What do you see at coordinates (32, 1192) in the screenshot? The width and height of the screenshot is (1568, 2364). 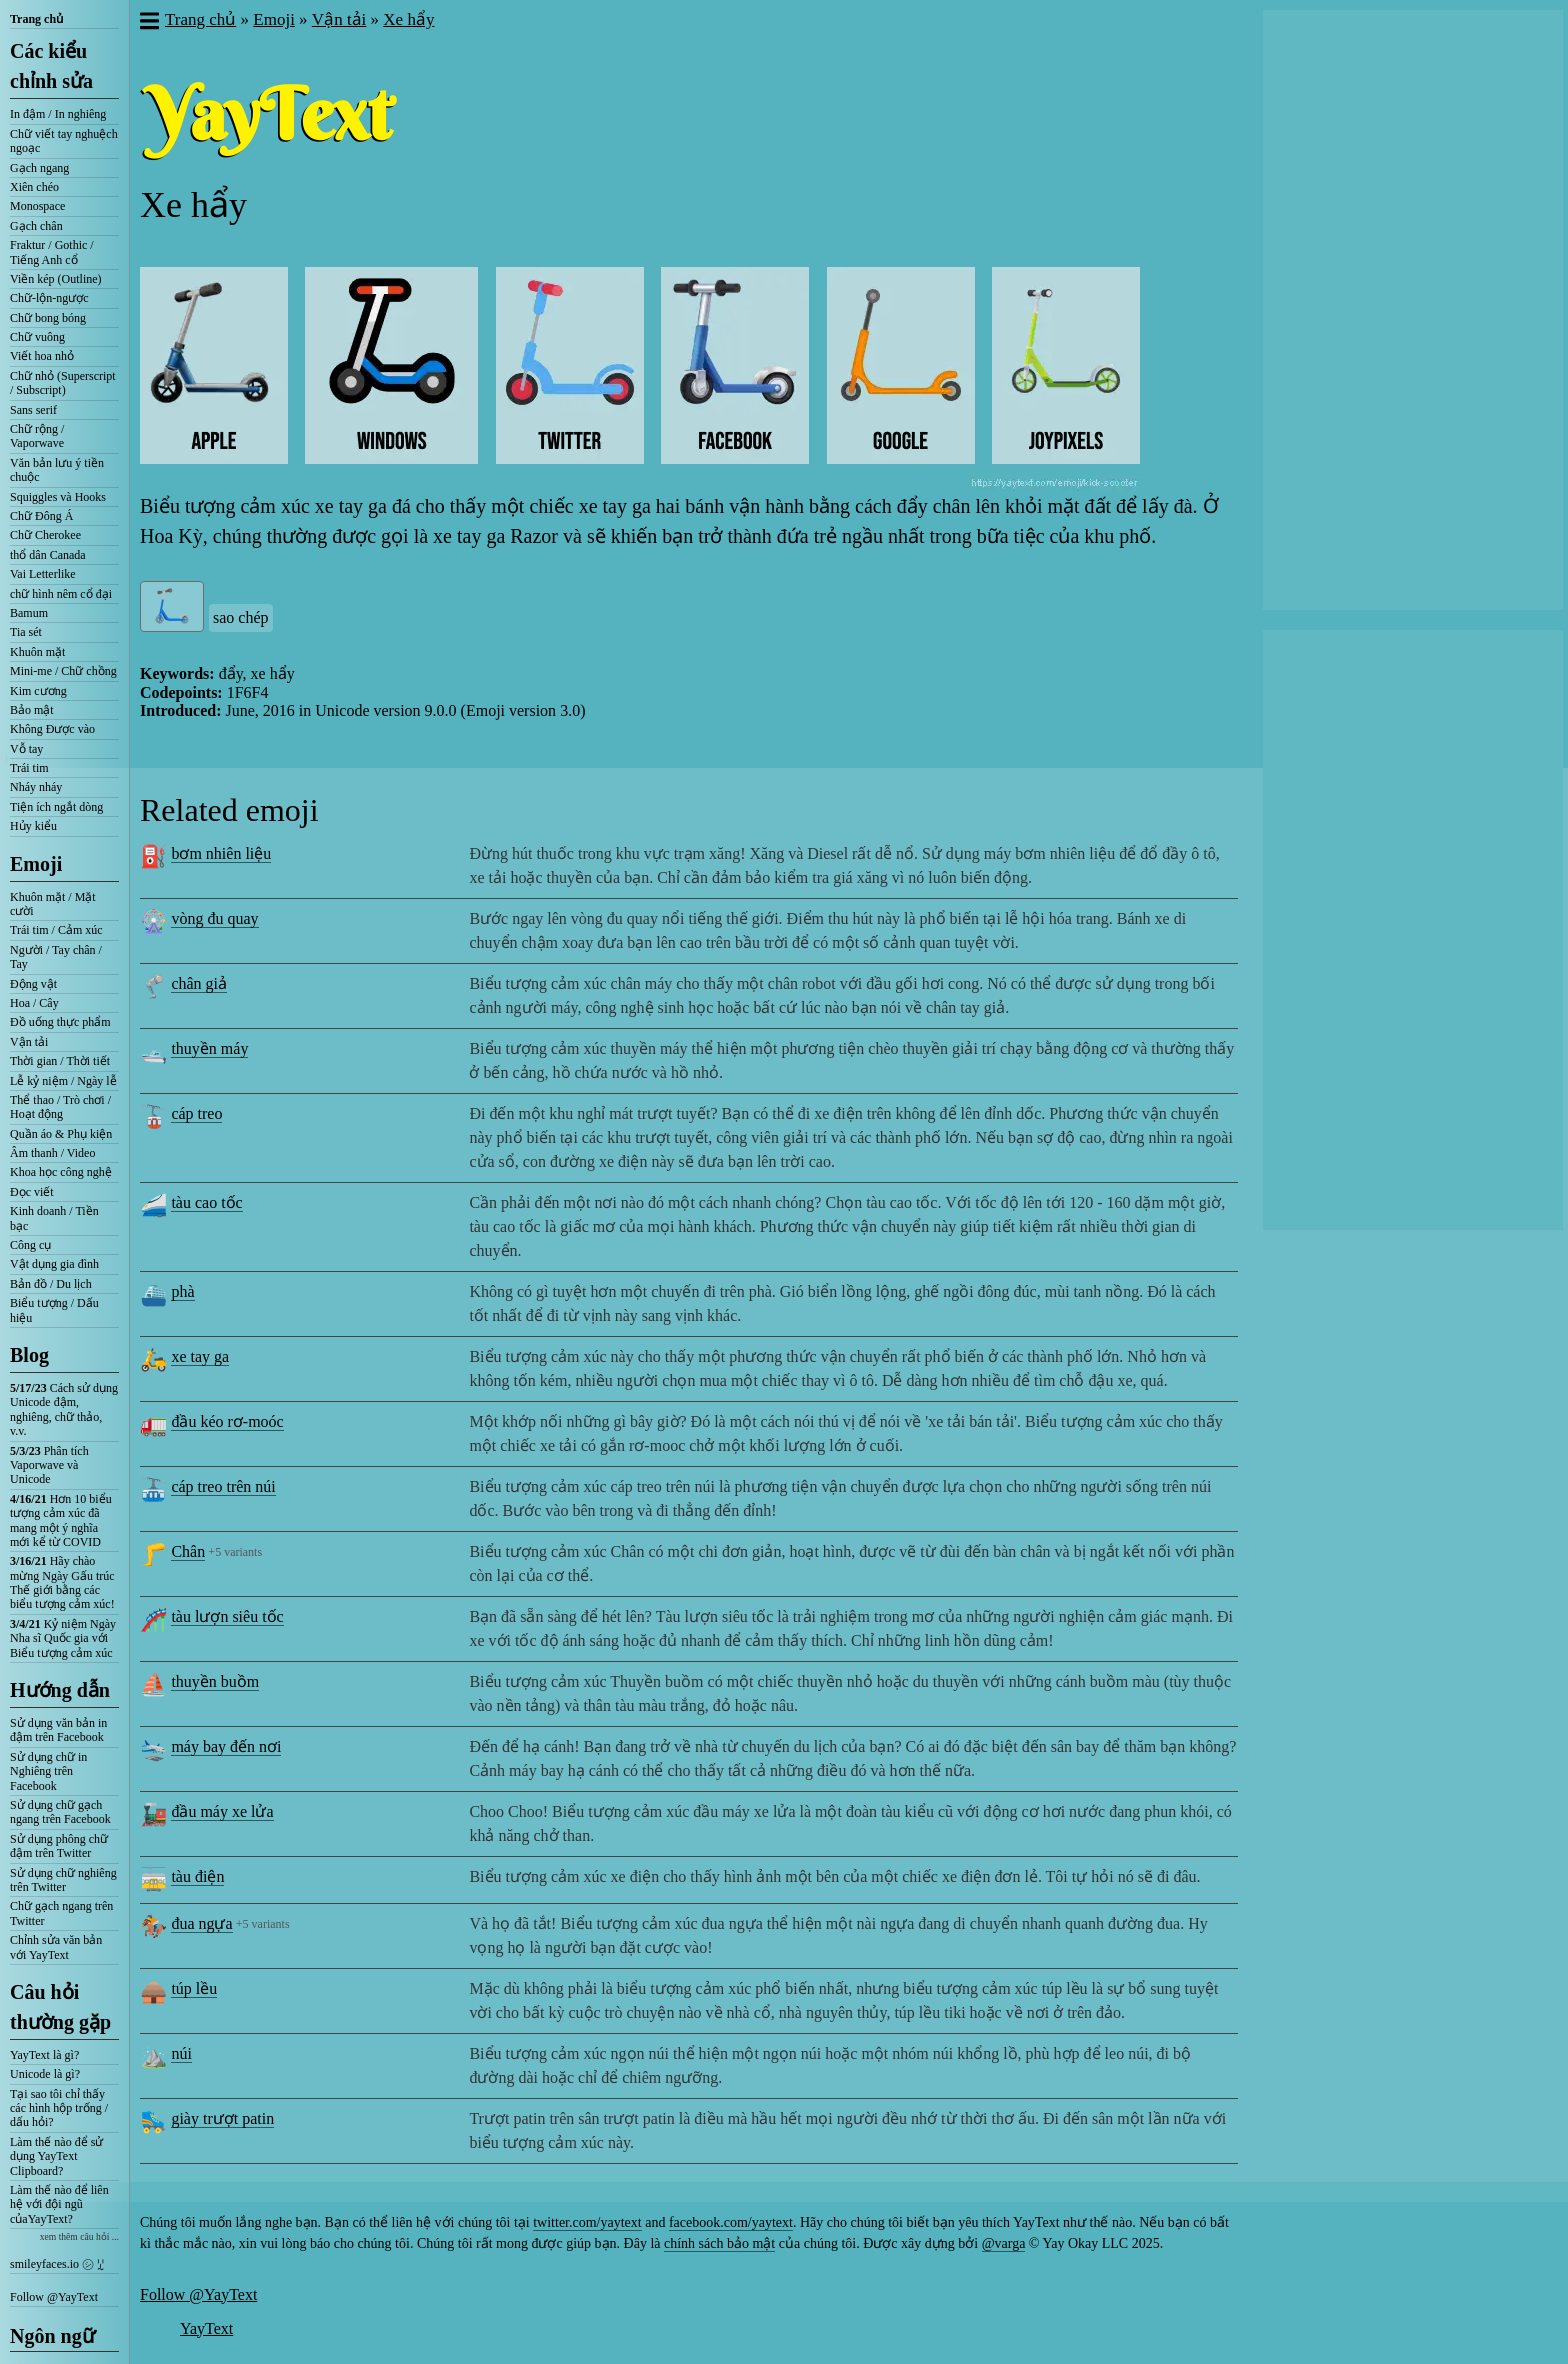 I see `Đọc viết` at bounding box center [32, 1192].